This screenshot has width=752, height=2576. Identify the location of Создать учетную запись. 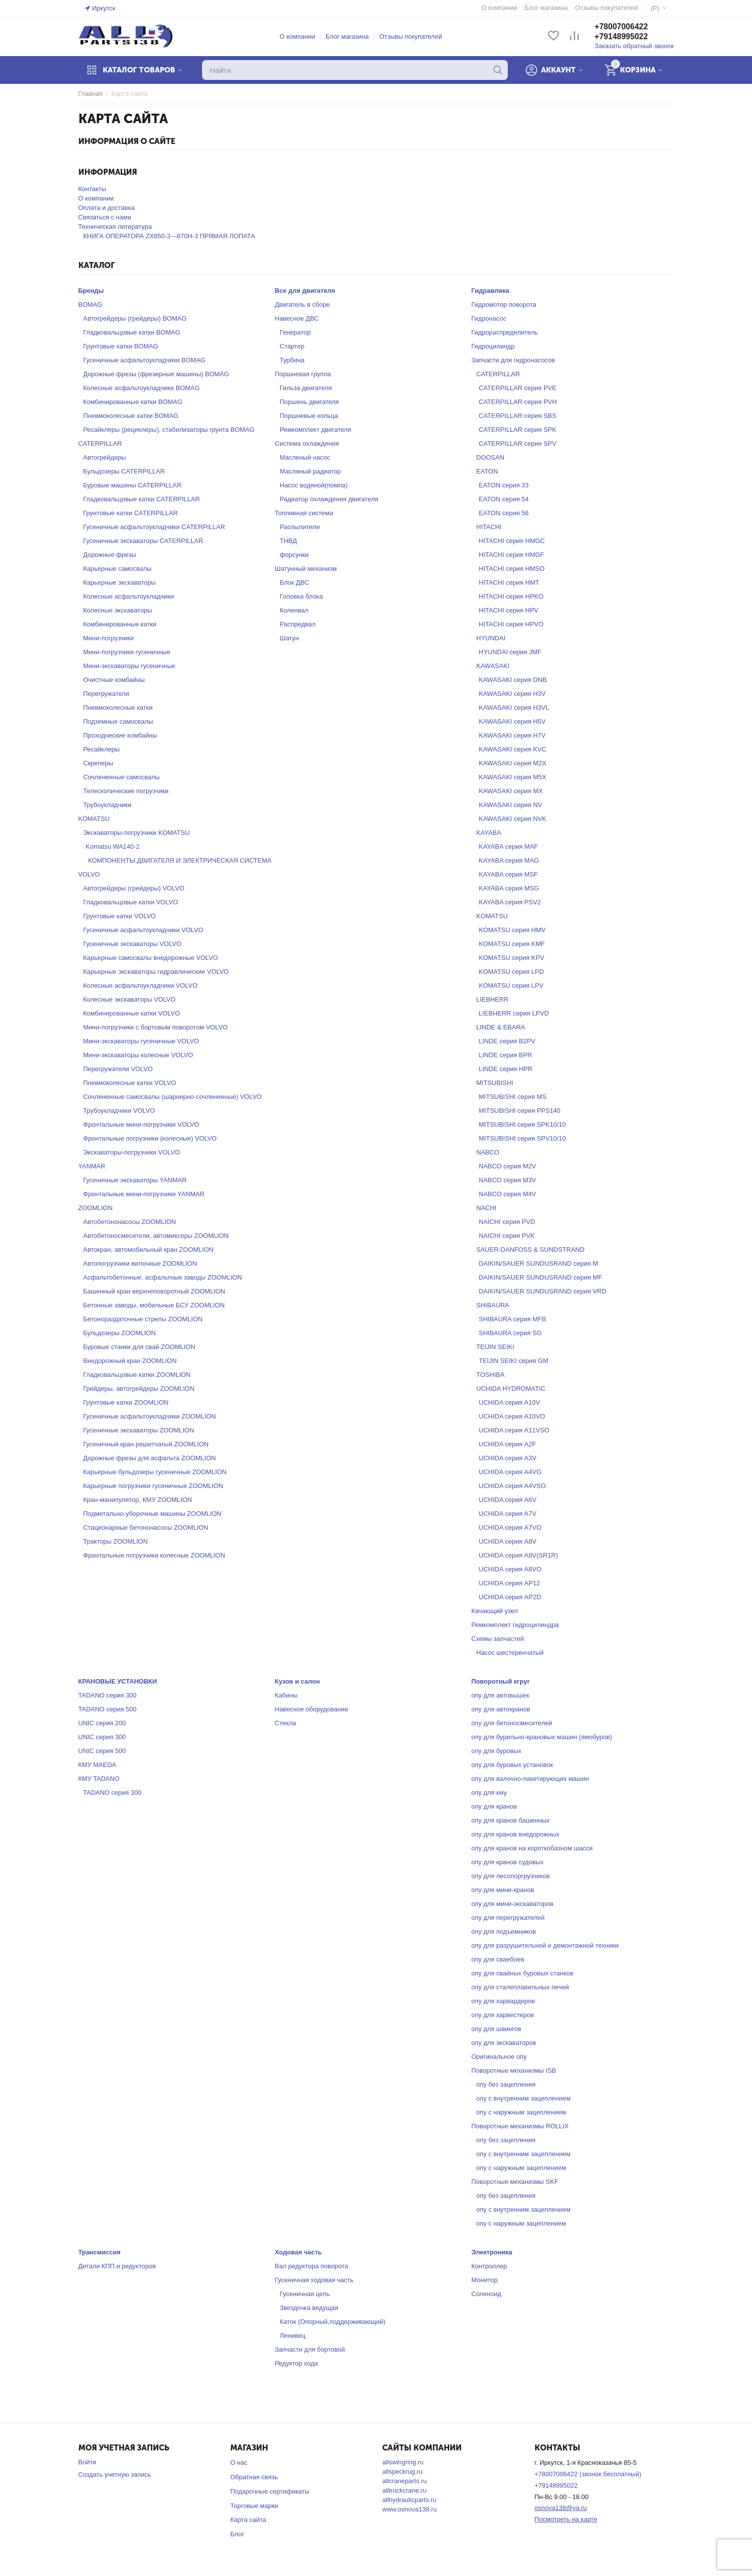
(114, 2474).